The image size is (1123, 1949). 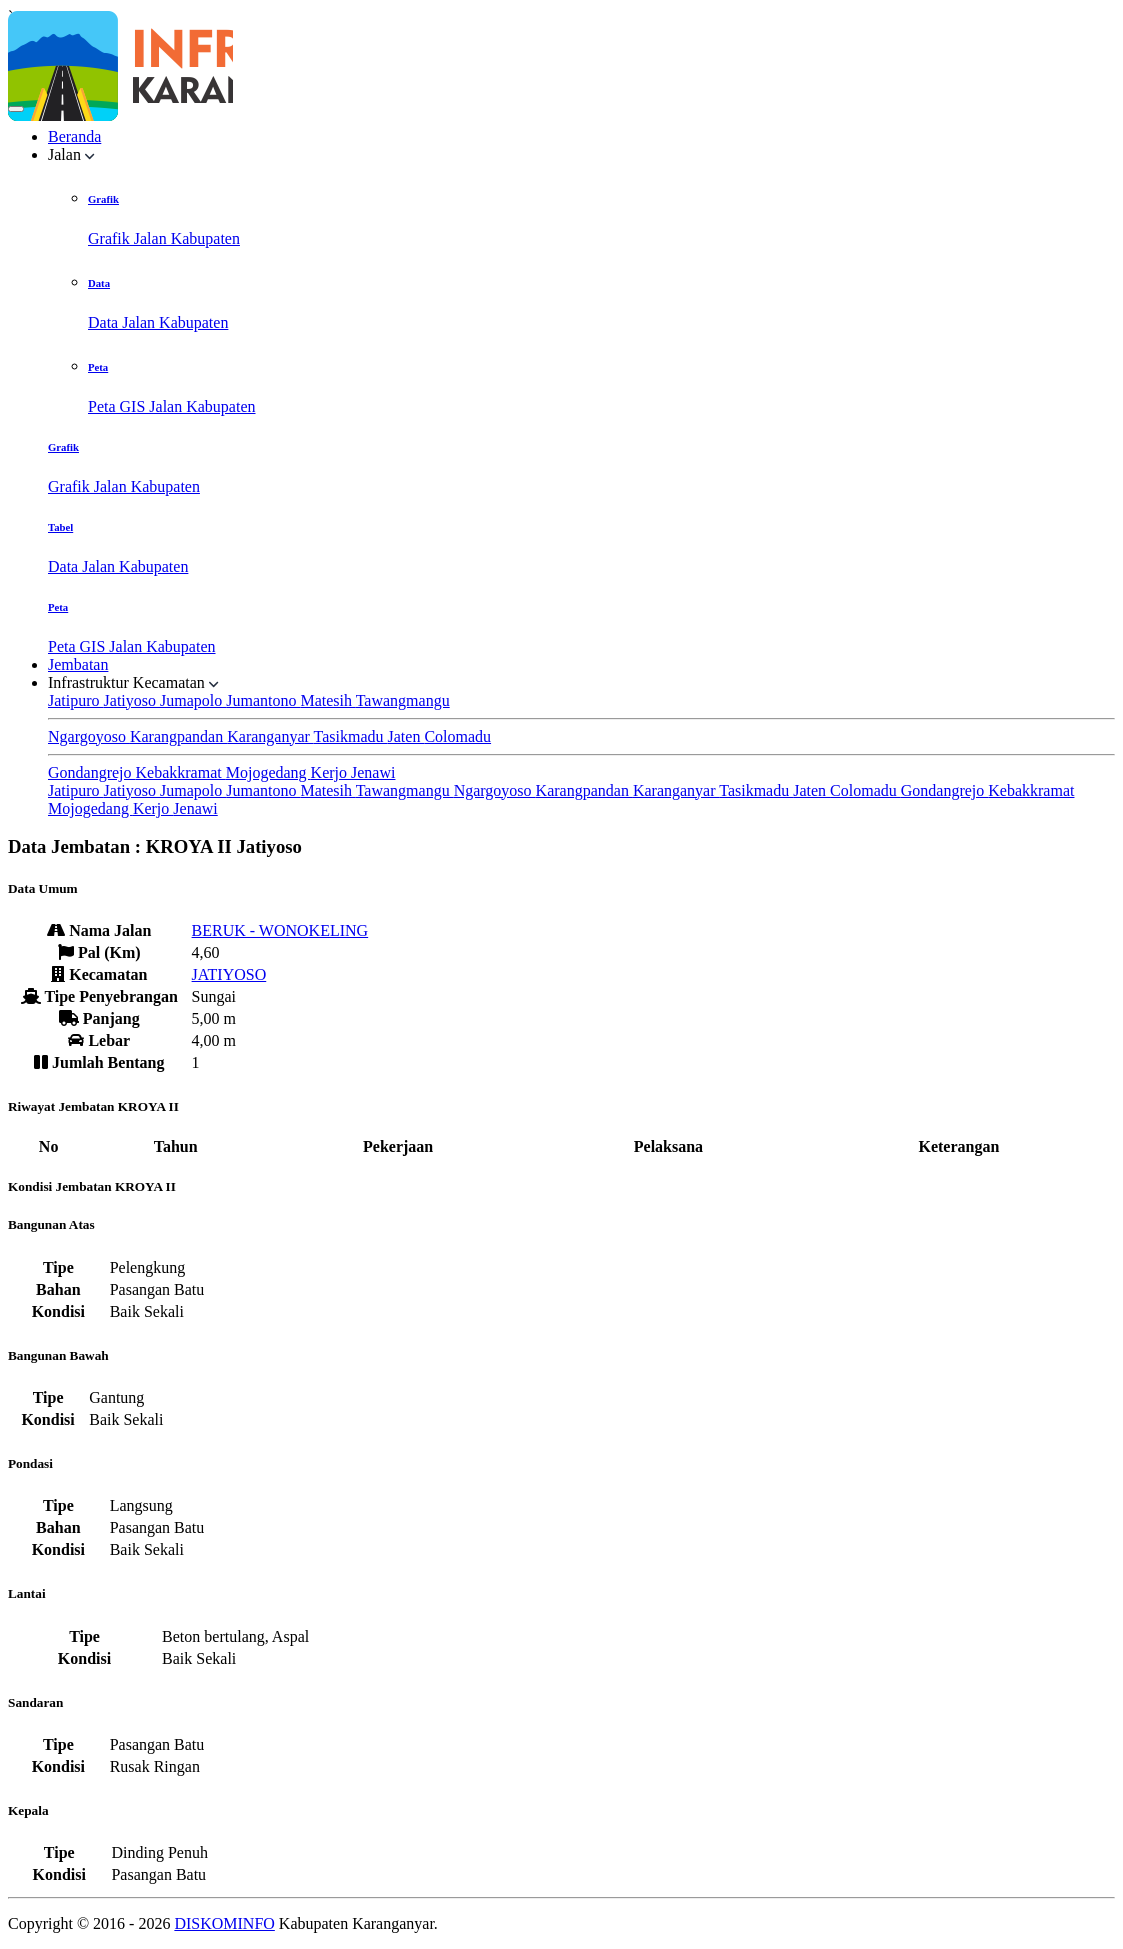 What do you see at coordinates (263, 700) in the screenshot?
I see `Jumantono` at bounding box center [263, 700].